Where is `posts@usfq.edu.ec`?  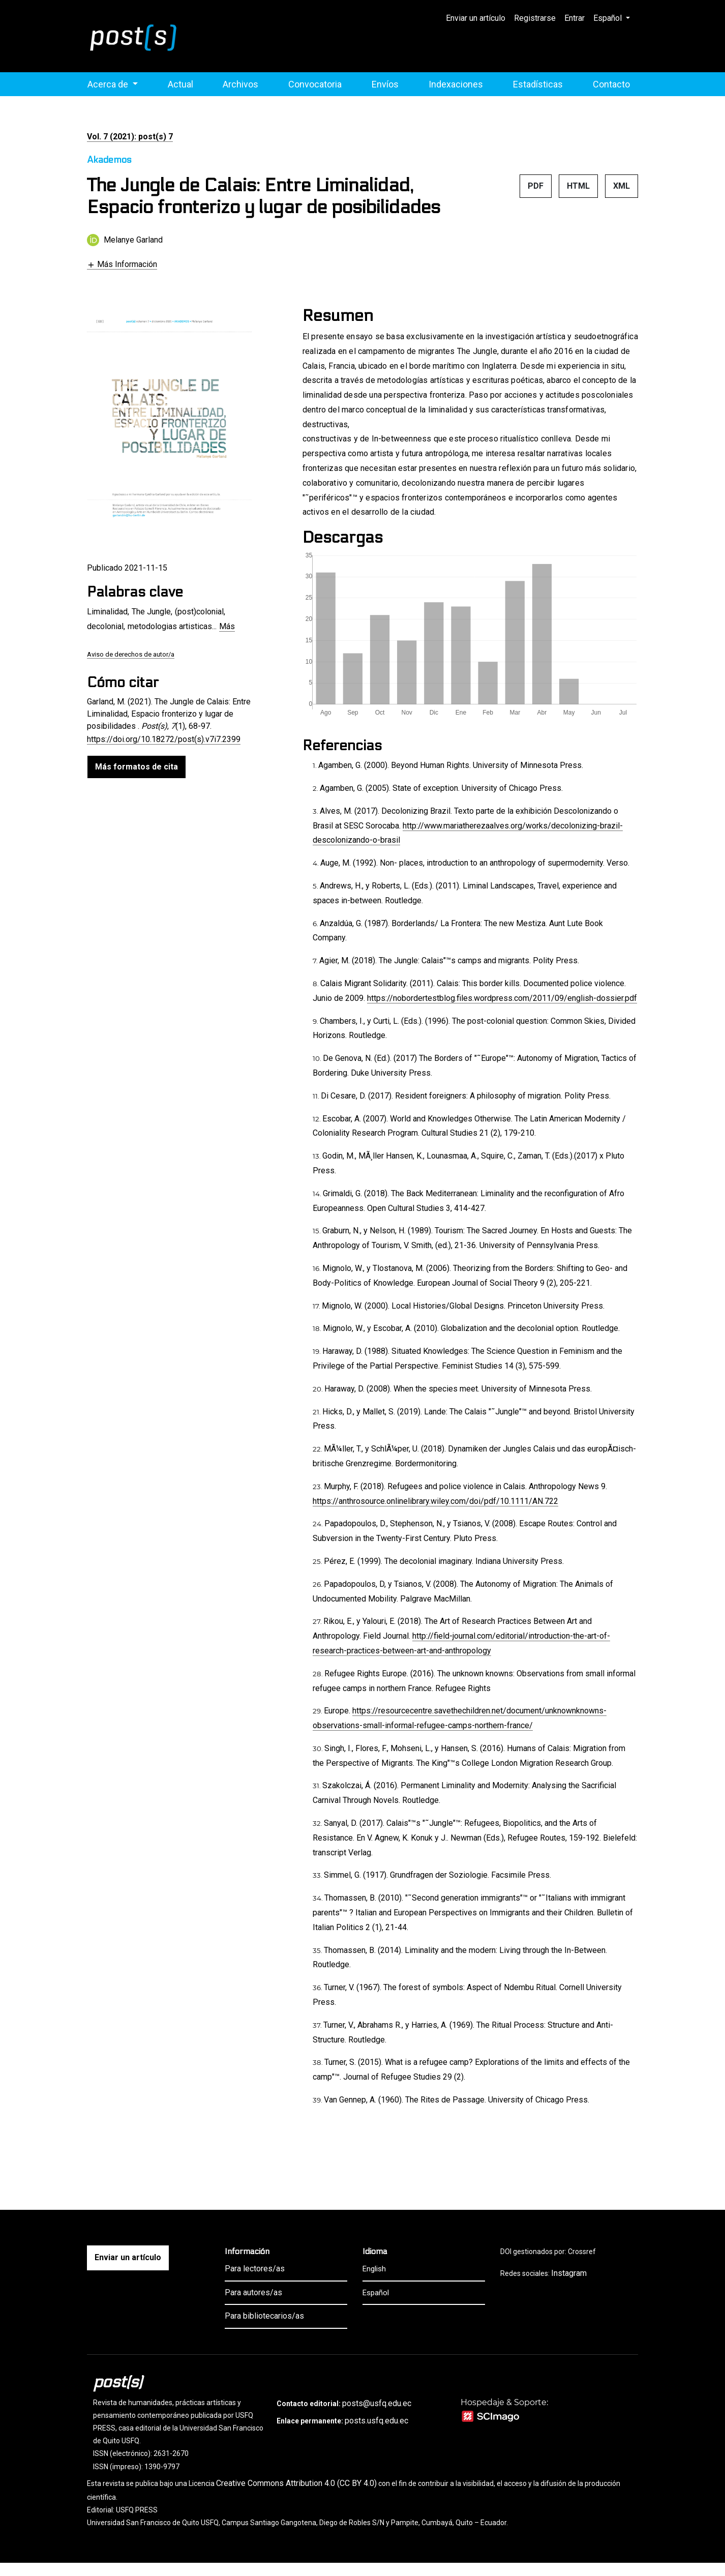 posts@usfq.edu.ec is located at coordinates (376, 2403).